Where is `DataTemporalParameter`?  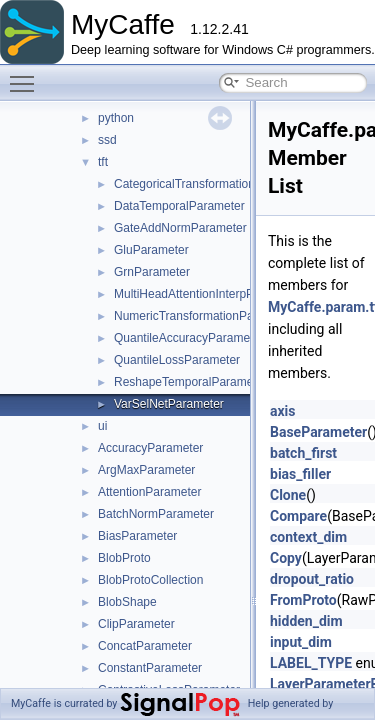
DataTemporalParameter is located at coordinates (179, 206).